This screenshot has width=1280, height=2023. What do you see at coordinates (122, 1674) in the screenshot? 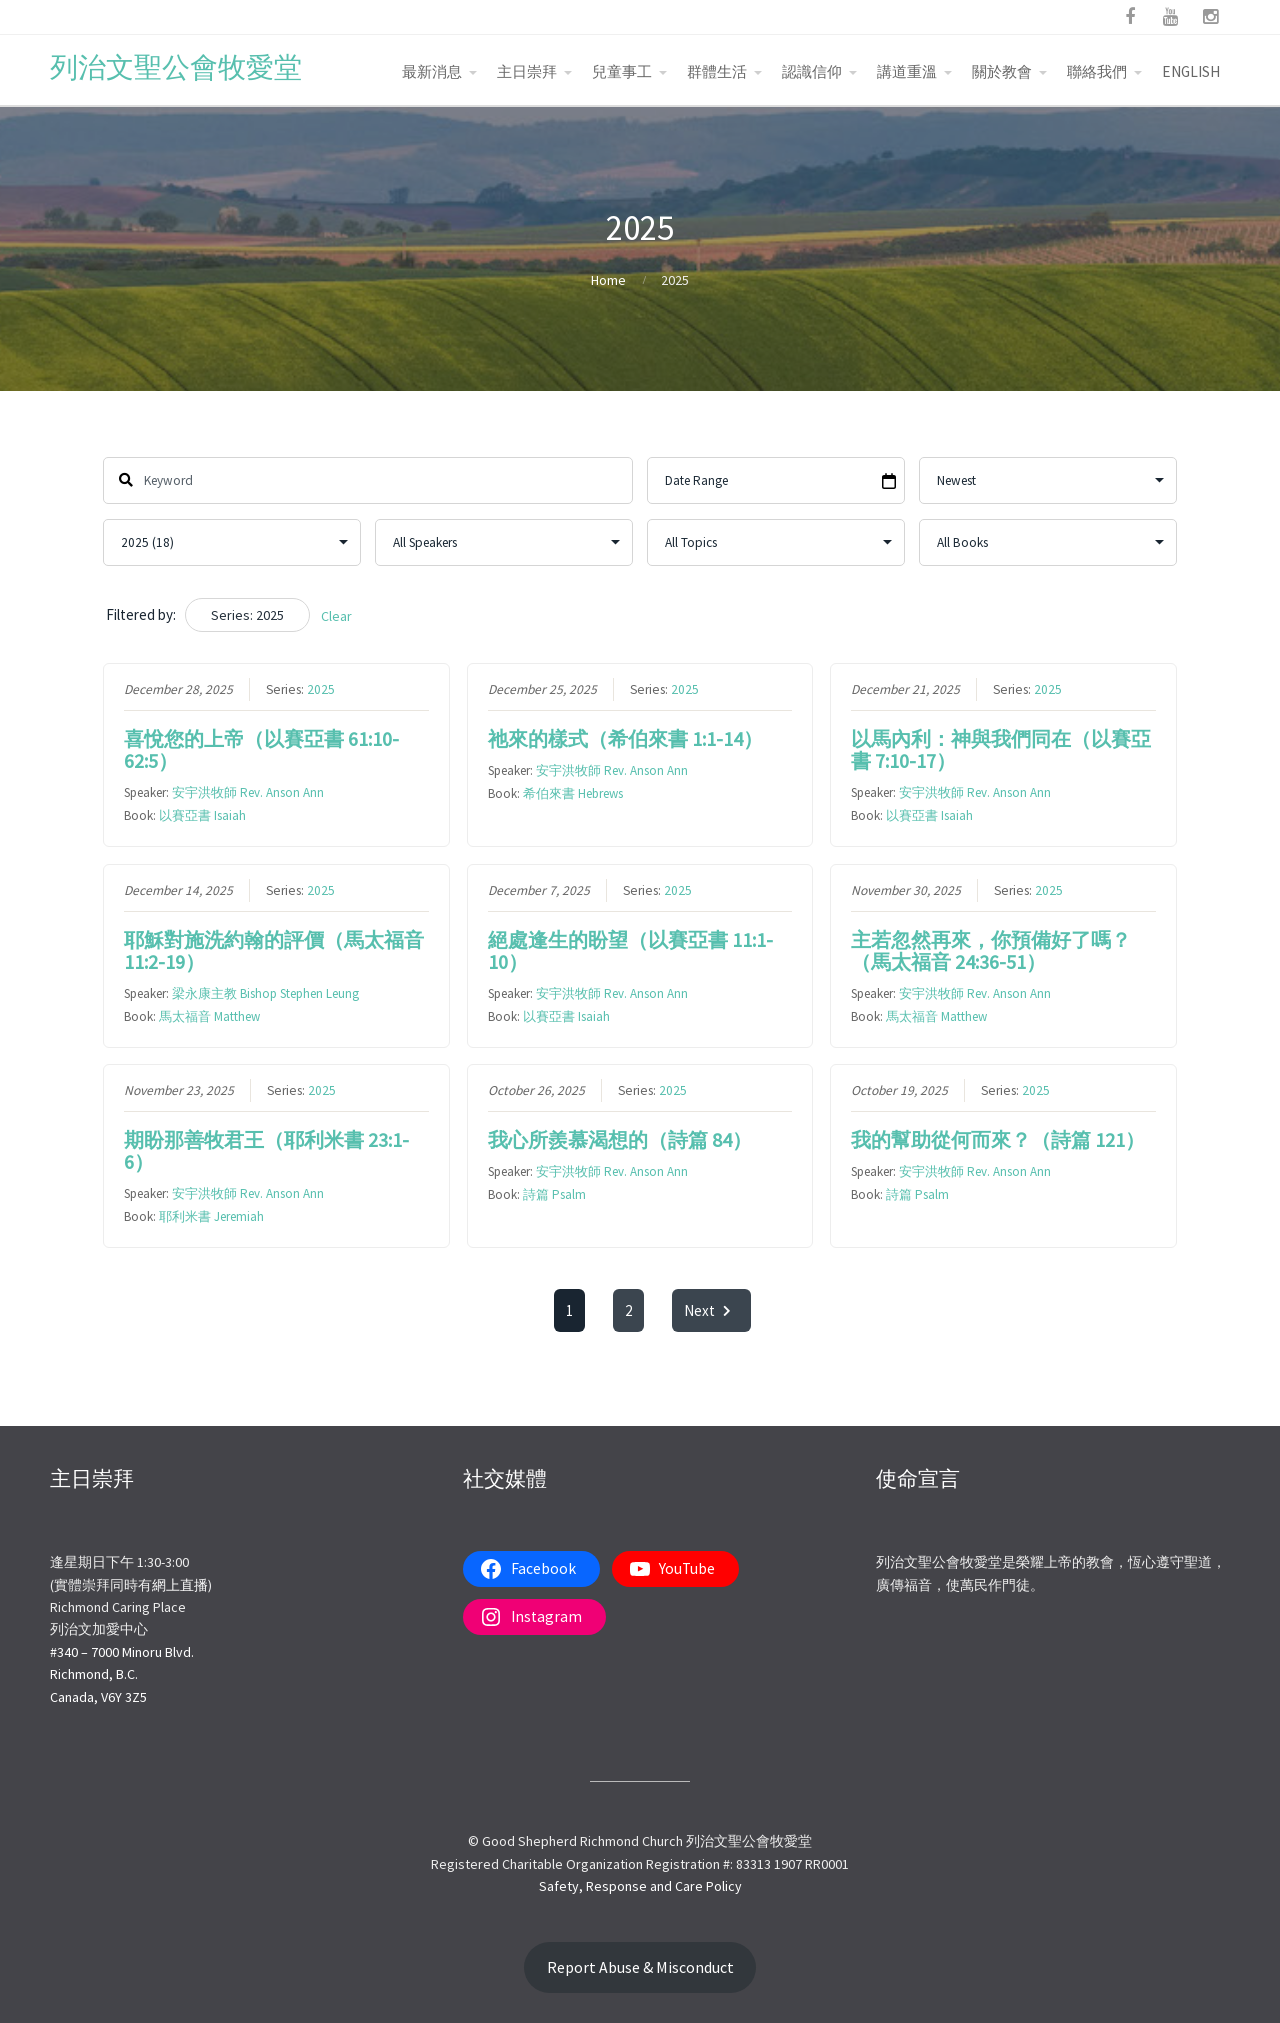
I see `#340 – 7000 Minoru Blvd.Richmond, B.C.Canada, V6Y 3Z5` at bounding box center [122, 1674].